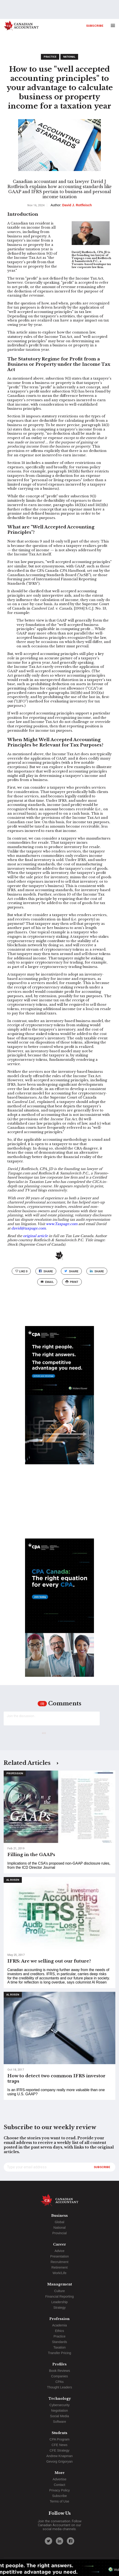 The width and height of the screenshot is (119, 2576). I want to click on Advertise, so click(59, 2479).